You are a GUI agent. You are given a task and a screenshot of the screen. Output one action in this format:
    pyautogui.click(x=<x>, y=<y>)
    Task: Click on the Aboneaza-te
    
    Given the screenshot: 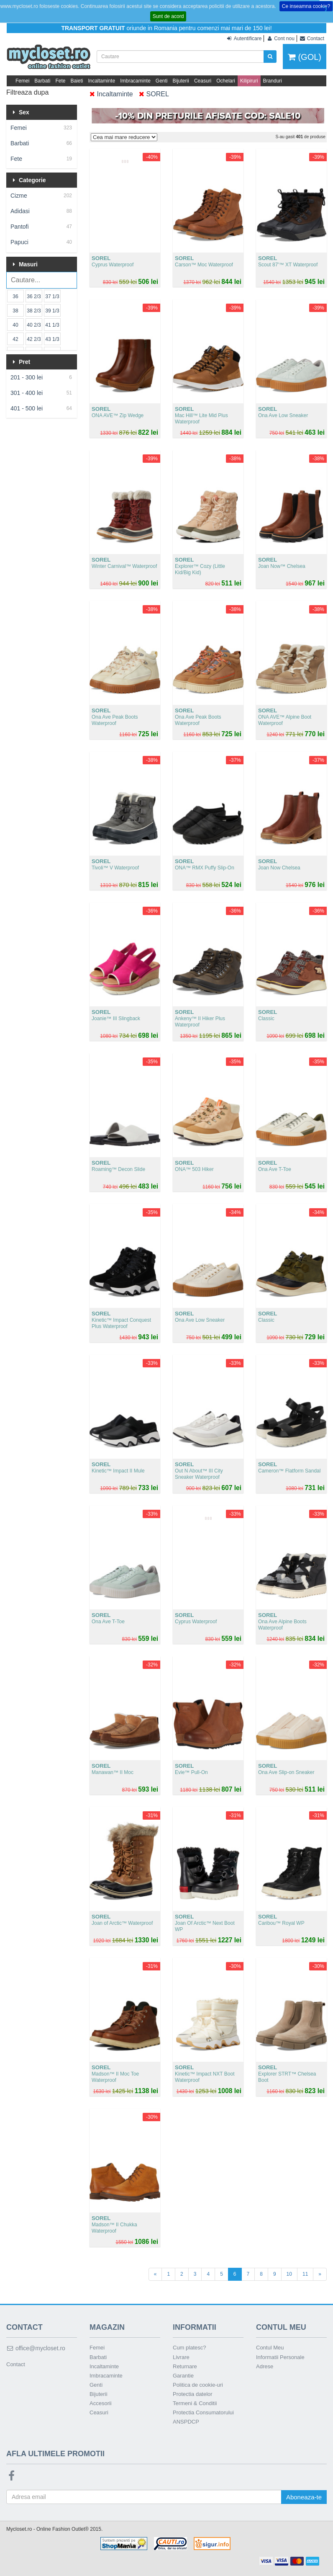 What is the action you would take?
    pyautogui.click(x=304, y=2497)
    